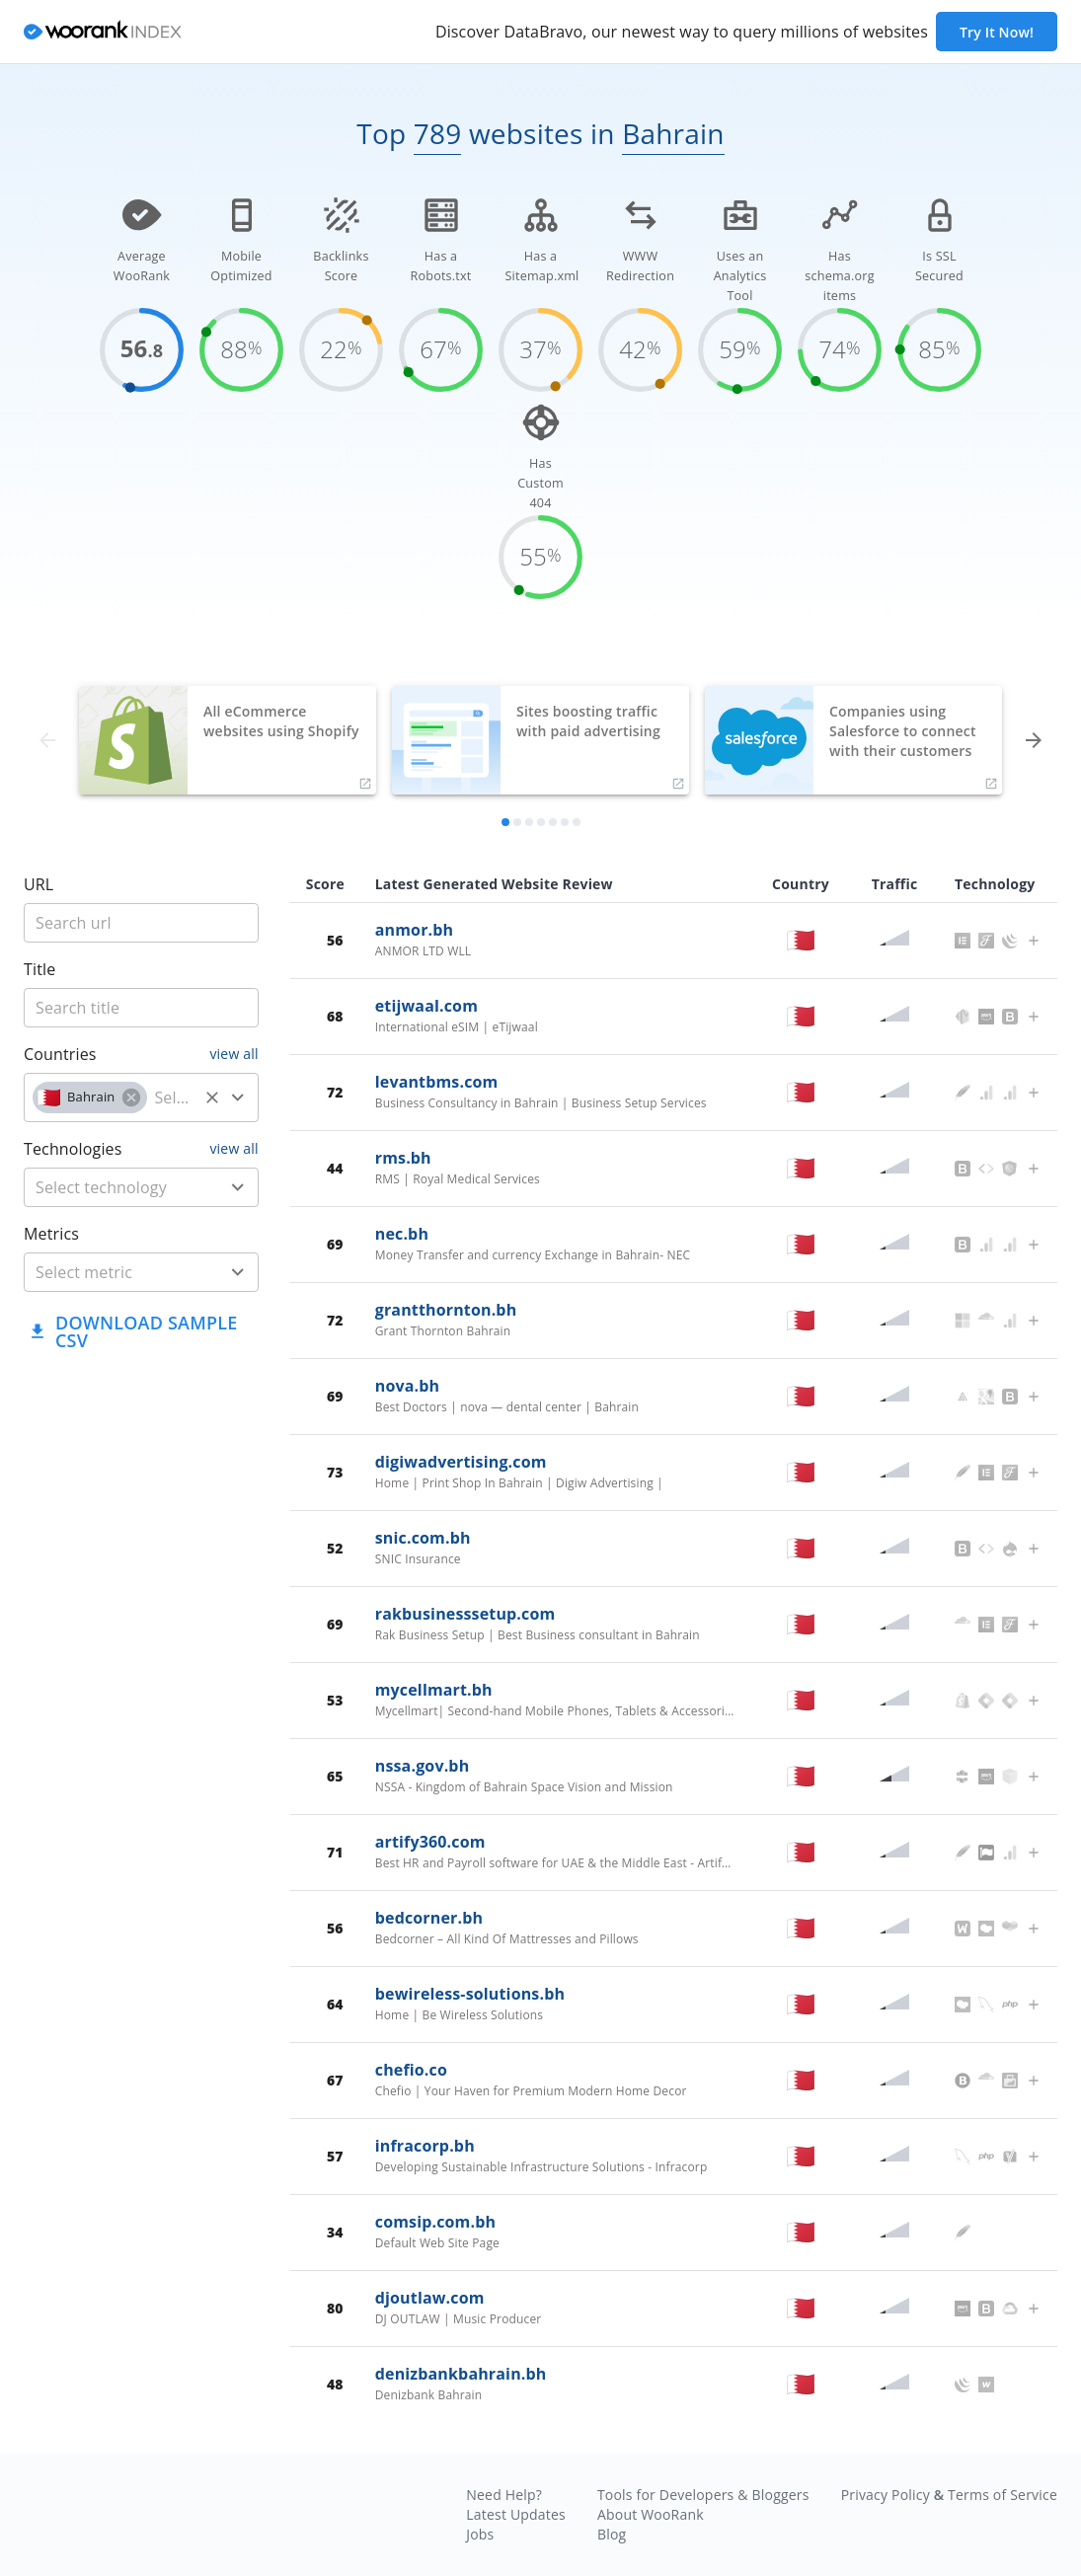  What do you see at coordinates (407, 1386) in the screenshot?
I see `nova.bh` at bounding box center [407, 1386].